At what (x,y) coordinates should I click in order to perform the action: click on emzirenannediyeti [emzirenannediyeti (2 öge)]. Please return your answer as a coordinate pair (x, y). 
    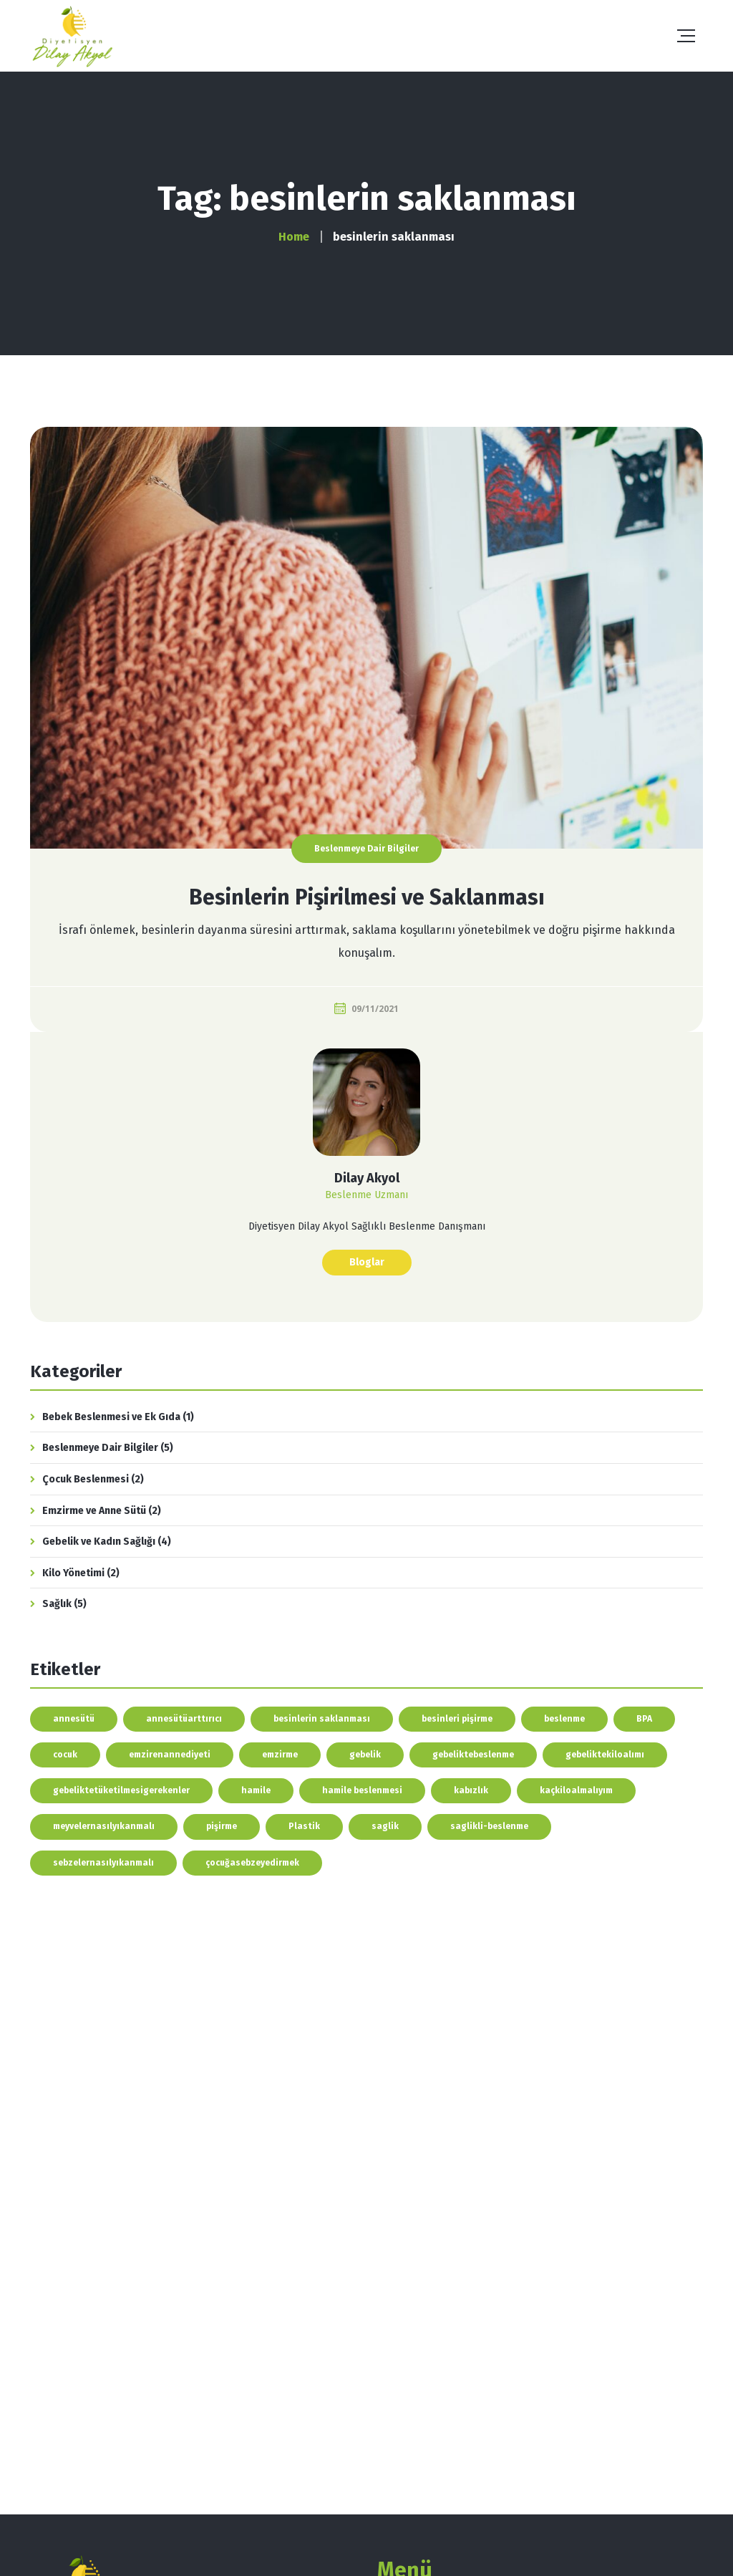
    Looking at the image, I should click on (169, 1755).